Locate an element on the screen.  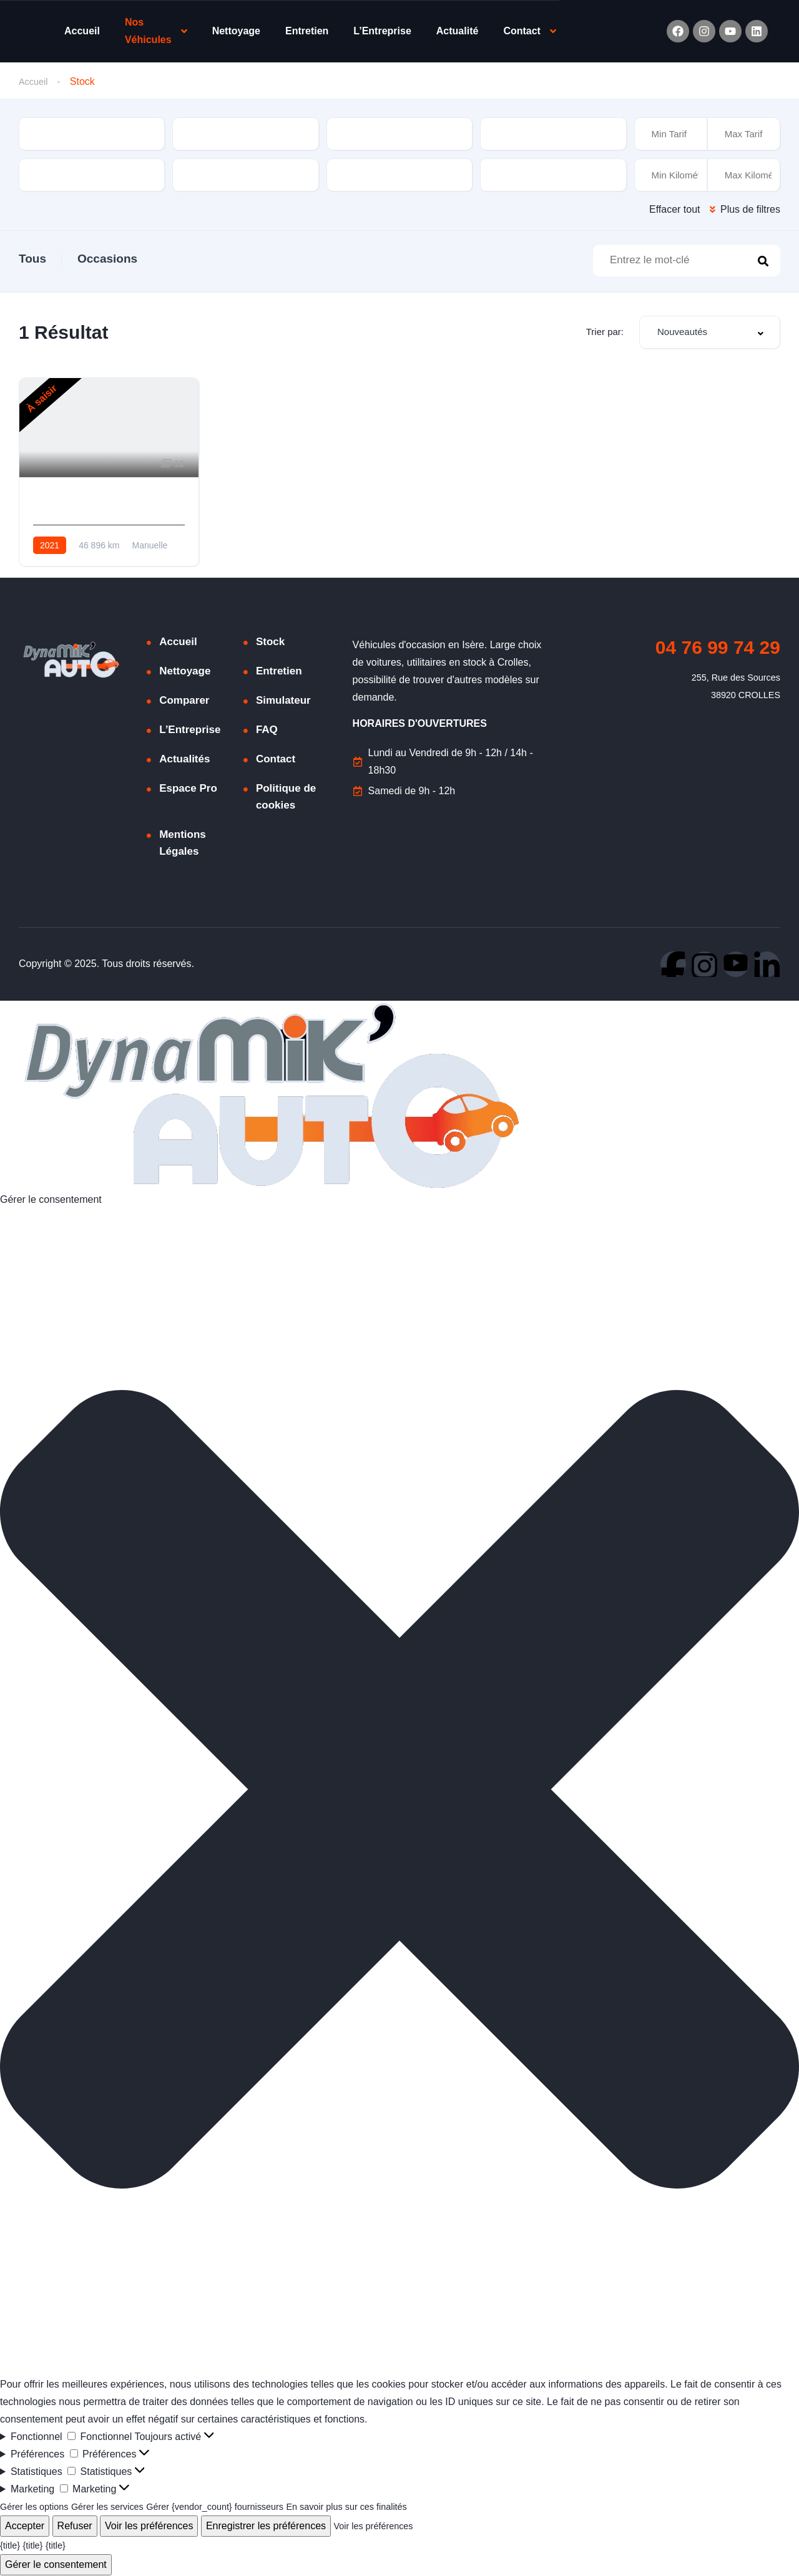
Gérer le consentement is located at coordinates (56, 2565).